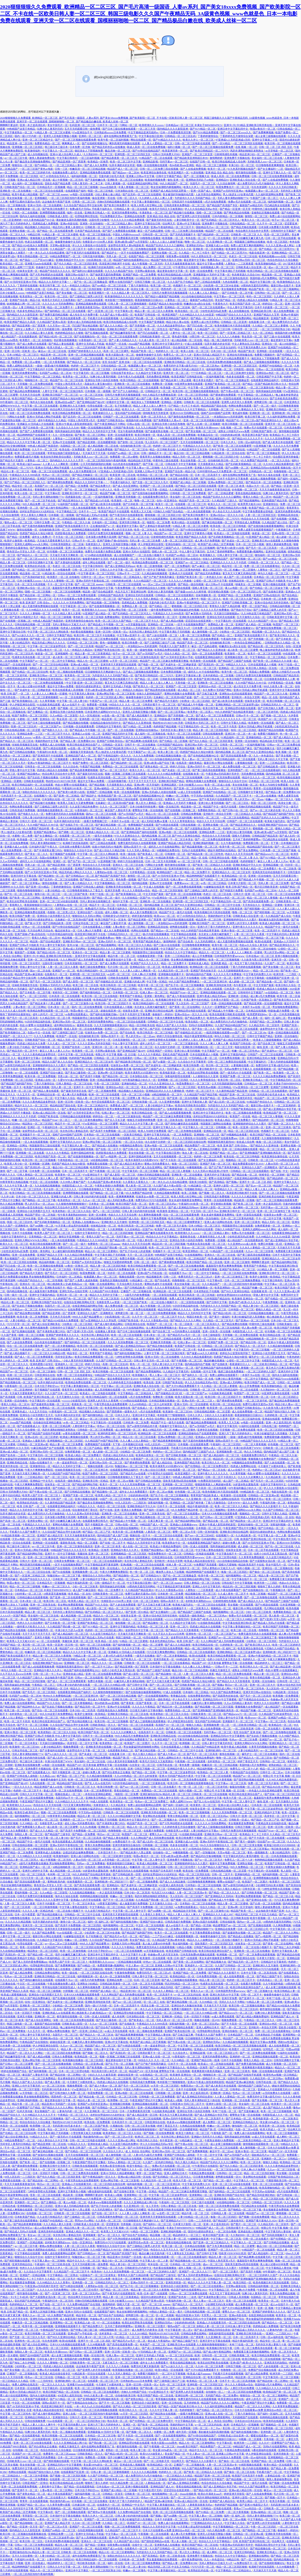 Image resolution: width=301 pixels, height=2576 pixels. I want to click on 成在线人视频免费视频, so click(263, 478).